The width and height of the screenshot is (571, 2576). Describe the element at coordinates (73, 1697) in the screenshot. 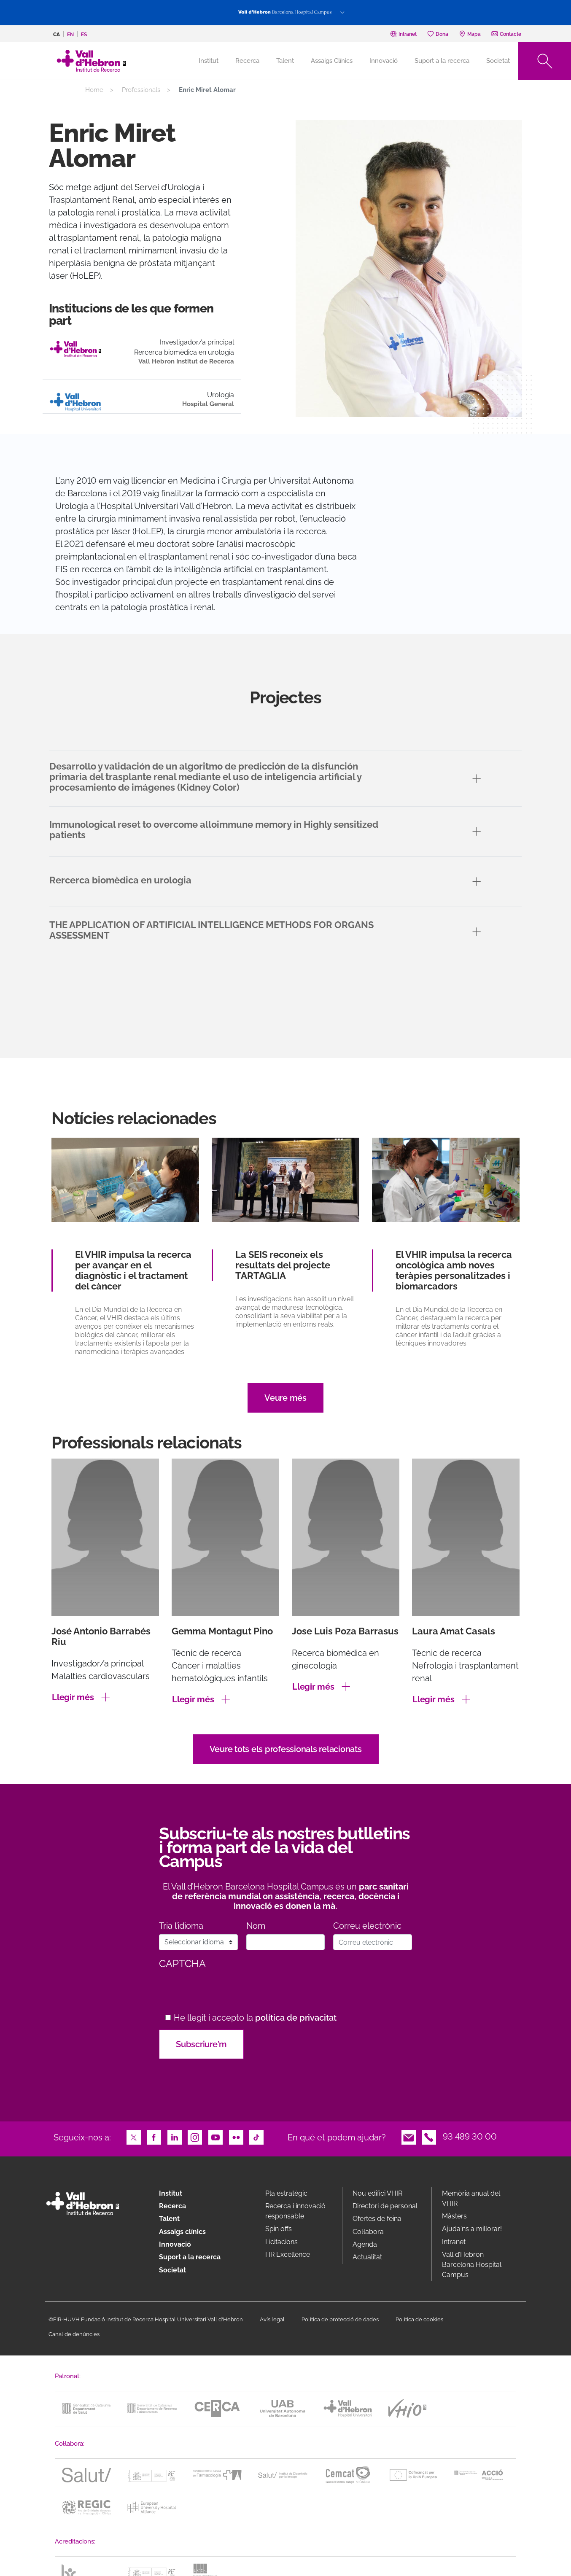

I see `Llegir més` at that location.